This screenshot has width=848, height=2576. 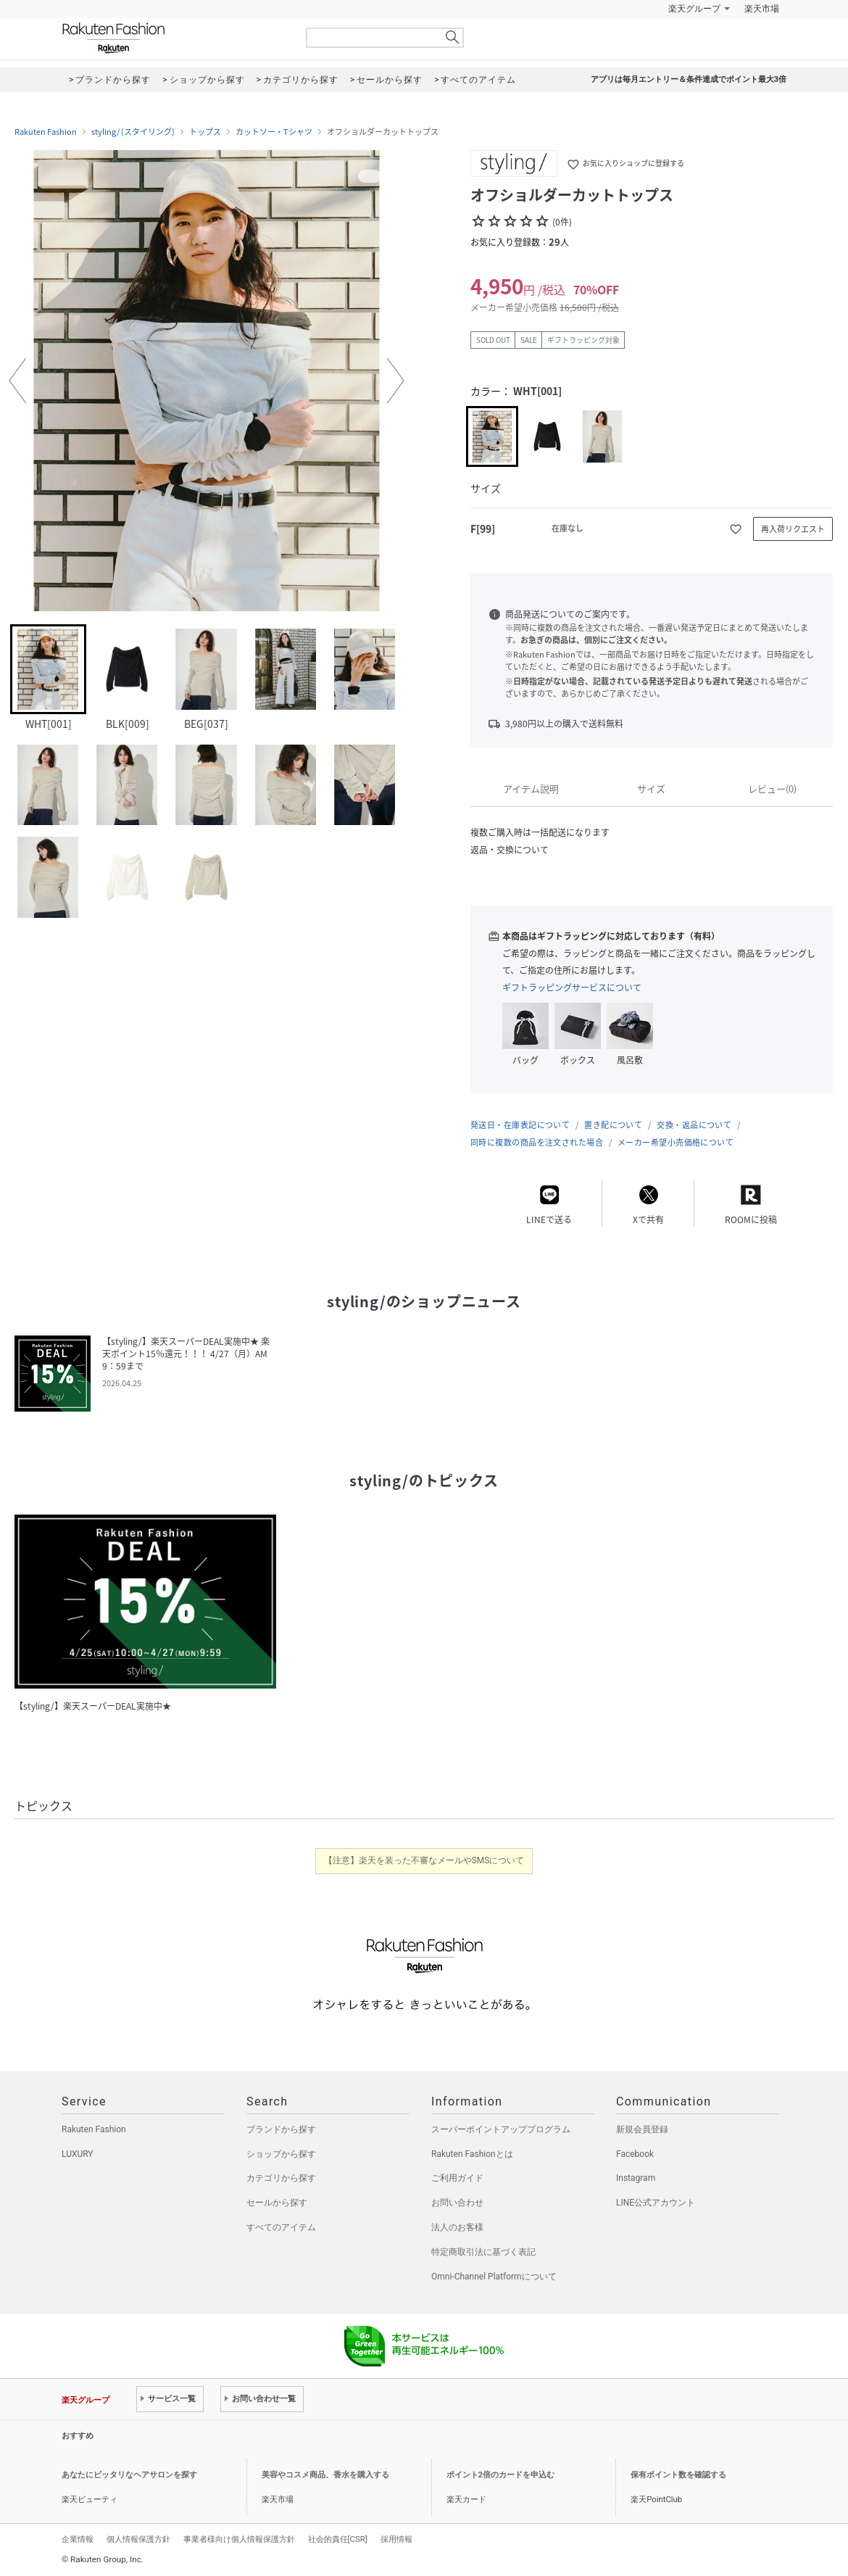 What do you see at coordinates (133, 132) in the screenshot?
I see `styling/ (スタイリング)` at bounding box center [133, 132].